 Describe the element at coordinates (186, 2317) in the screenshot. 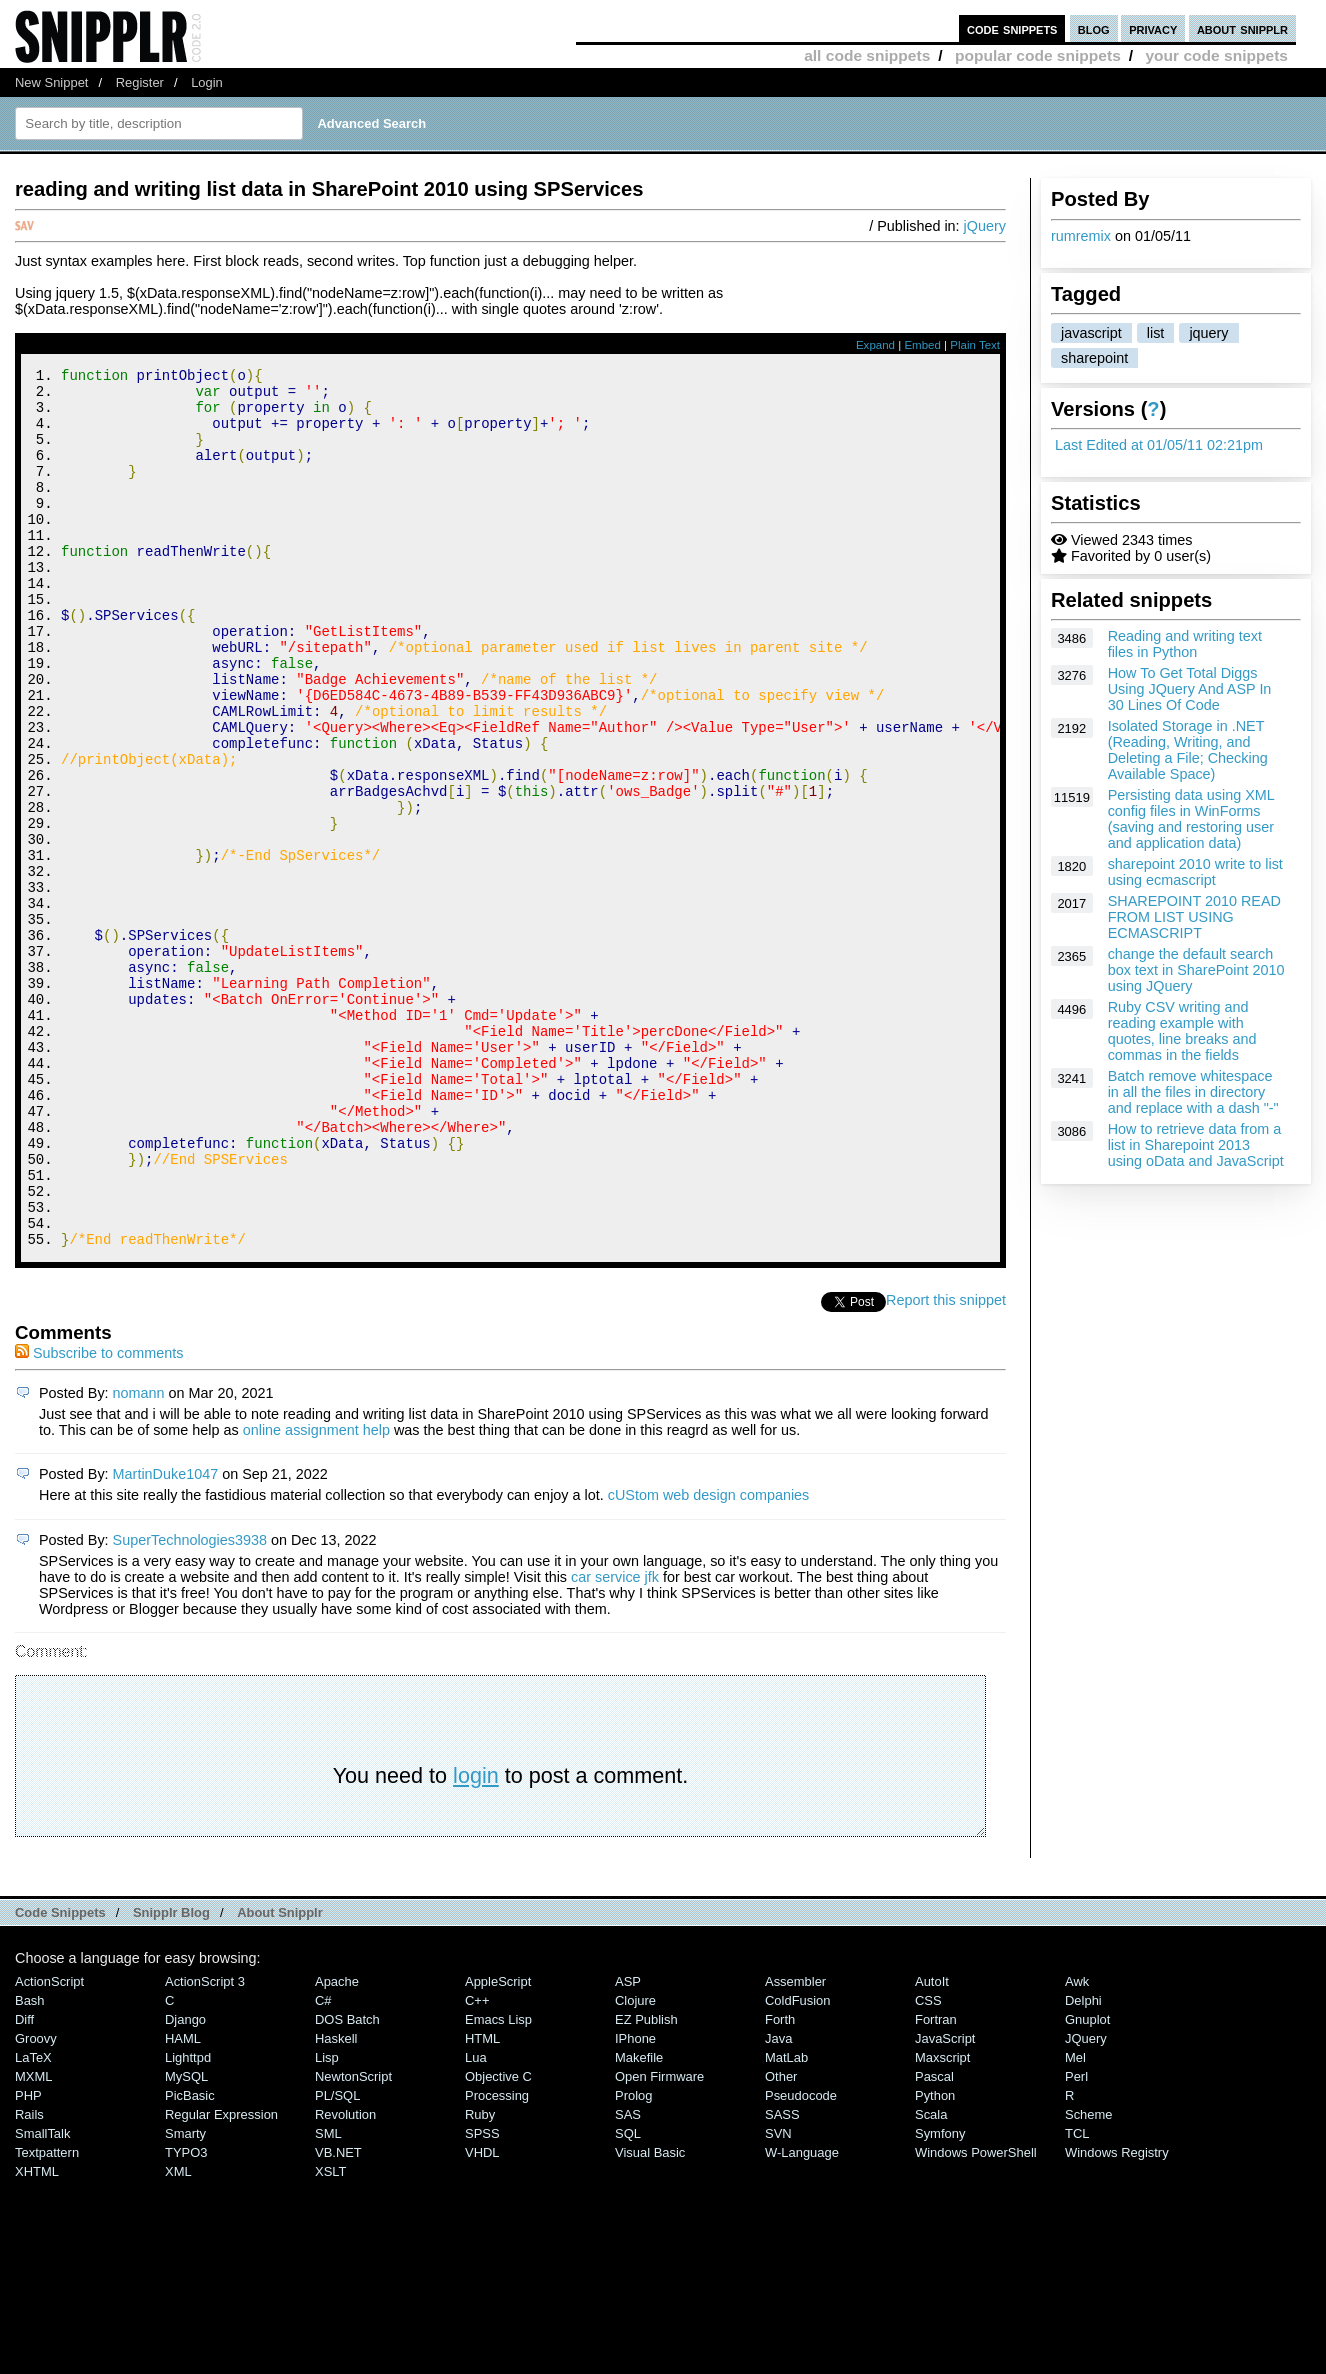

I see `TYPO3` at that location.